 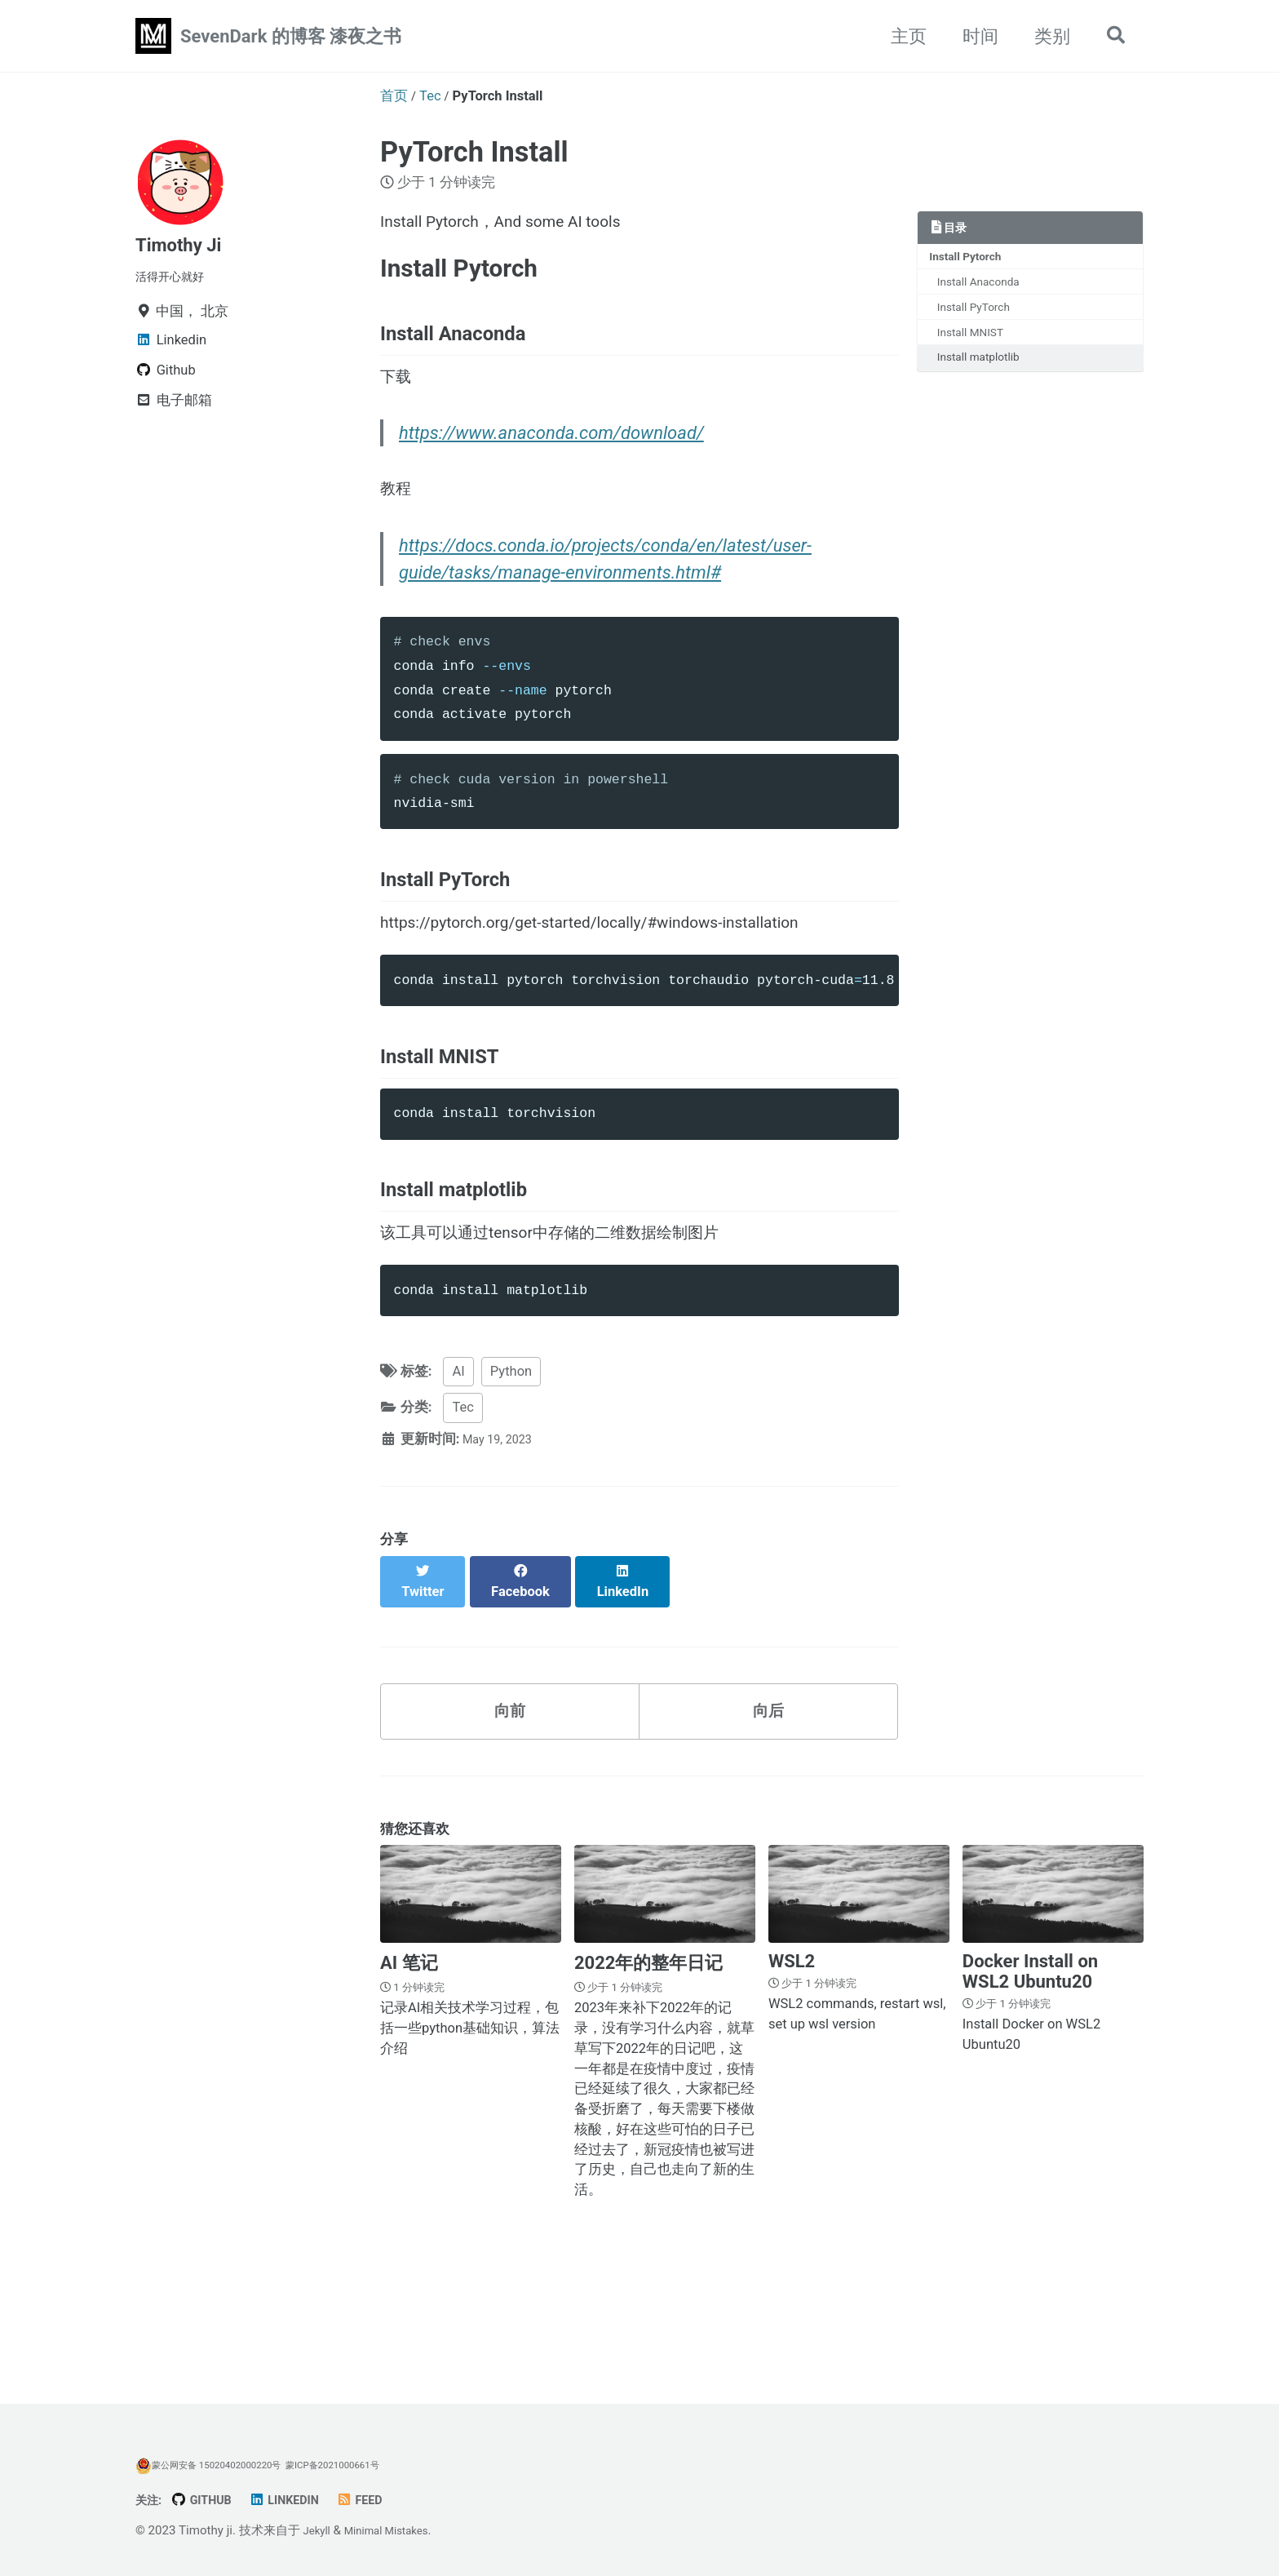 I want to click on 蒙ICP备2021000661号, so click(x=362, y=2465).